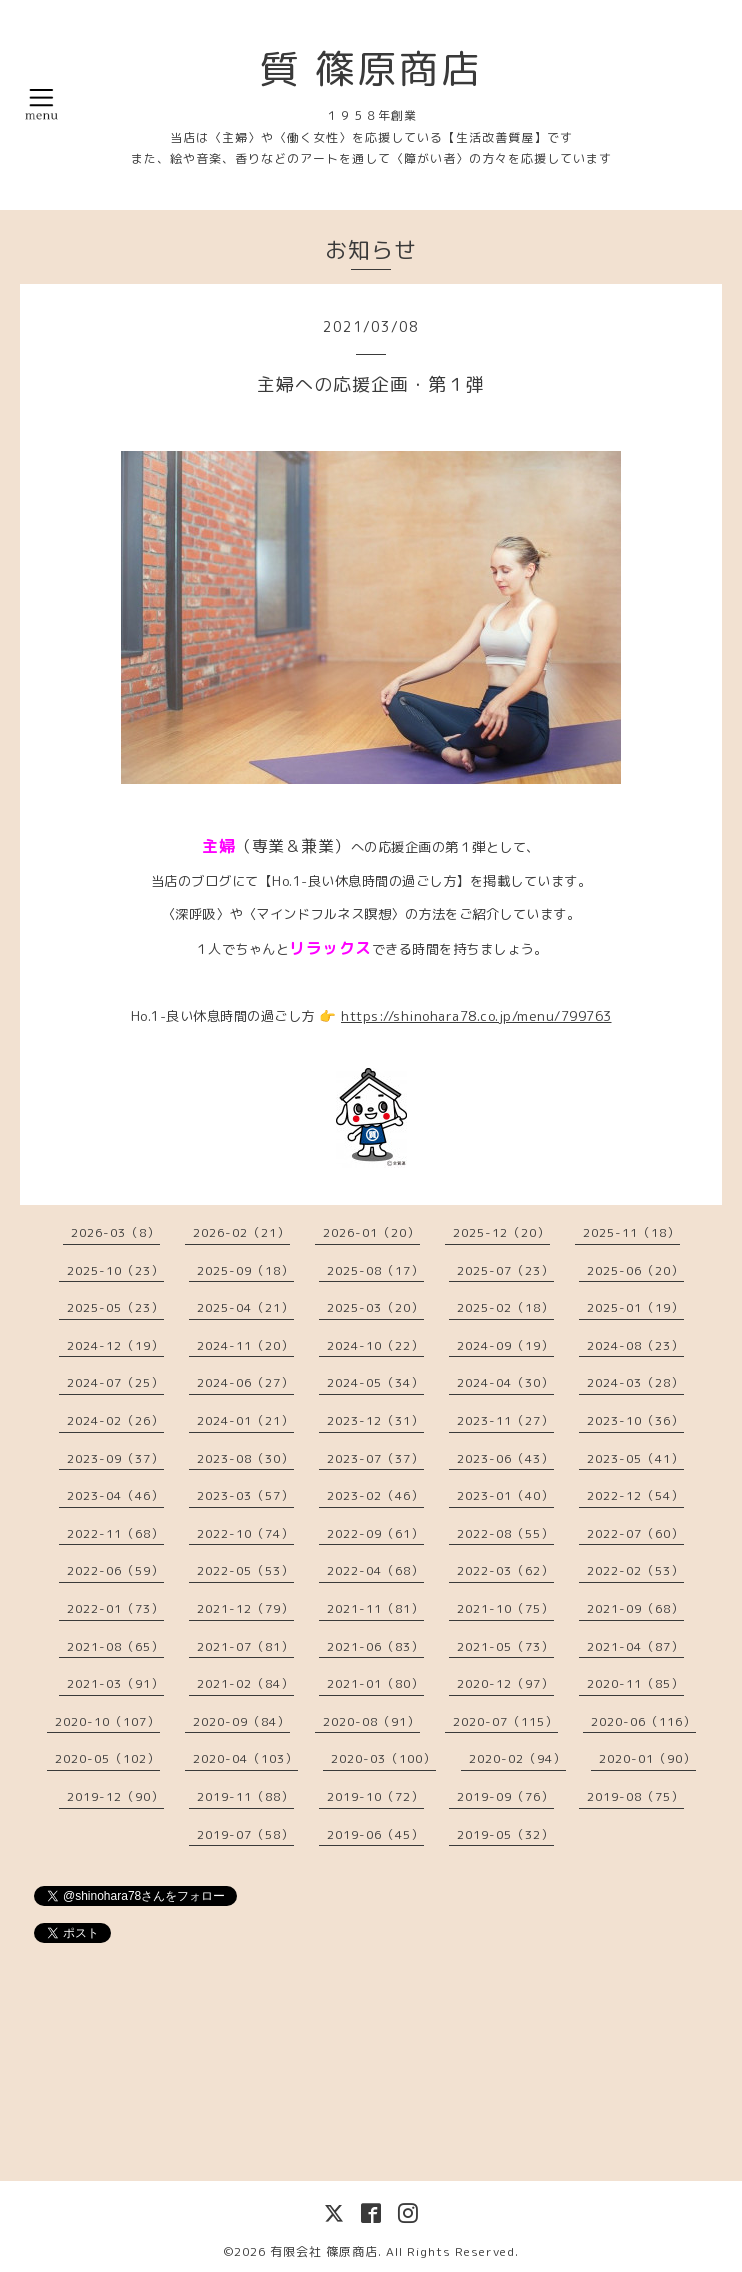 The image size is (742, 2272). What do you see at coordinates (241, 1721) in the screenshot?
I see `2020-09（84）` at bounding box center [241, 1721].